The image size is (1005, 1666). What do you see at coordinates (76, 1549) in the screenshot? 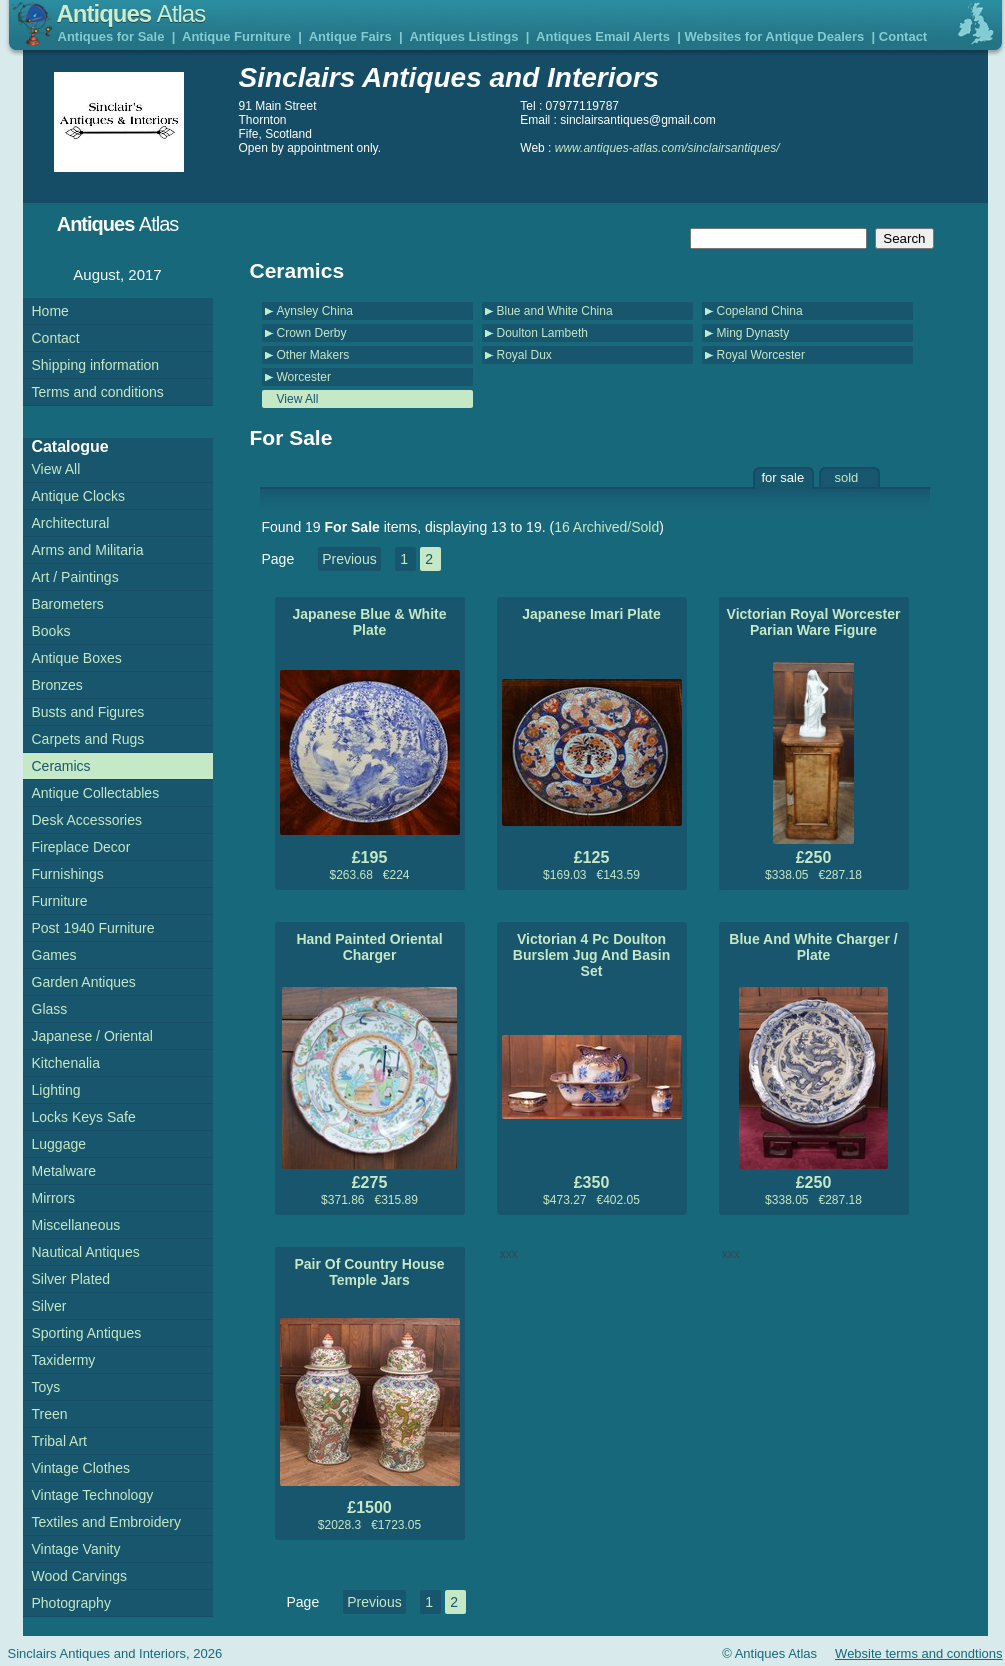
I see `Vintage Vanity` at bounding box center [76, 1549].